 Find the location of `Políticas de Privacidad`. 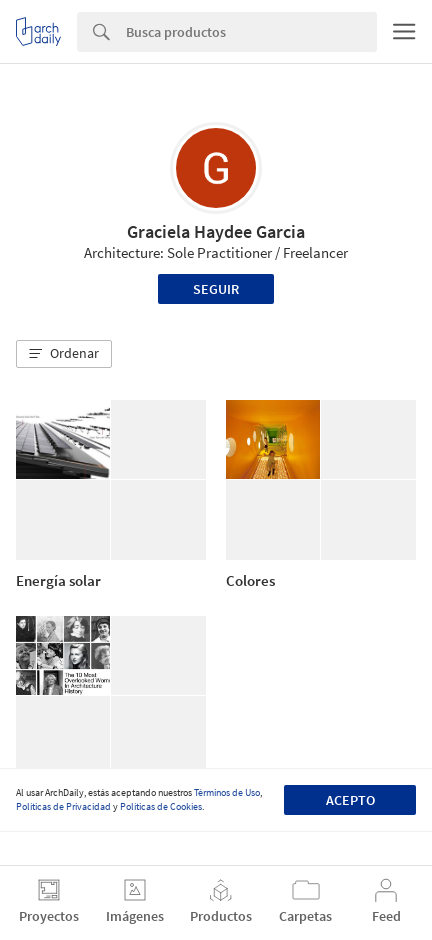

Políticas de Privacidad is located at coordinates (63, 806).